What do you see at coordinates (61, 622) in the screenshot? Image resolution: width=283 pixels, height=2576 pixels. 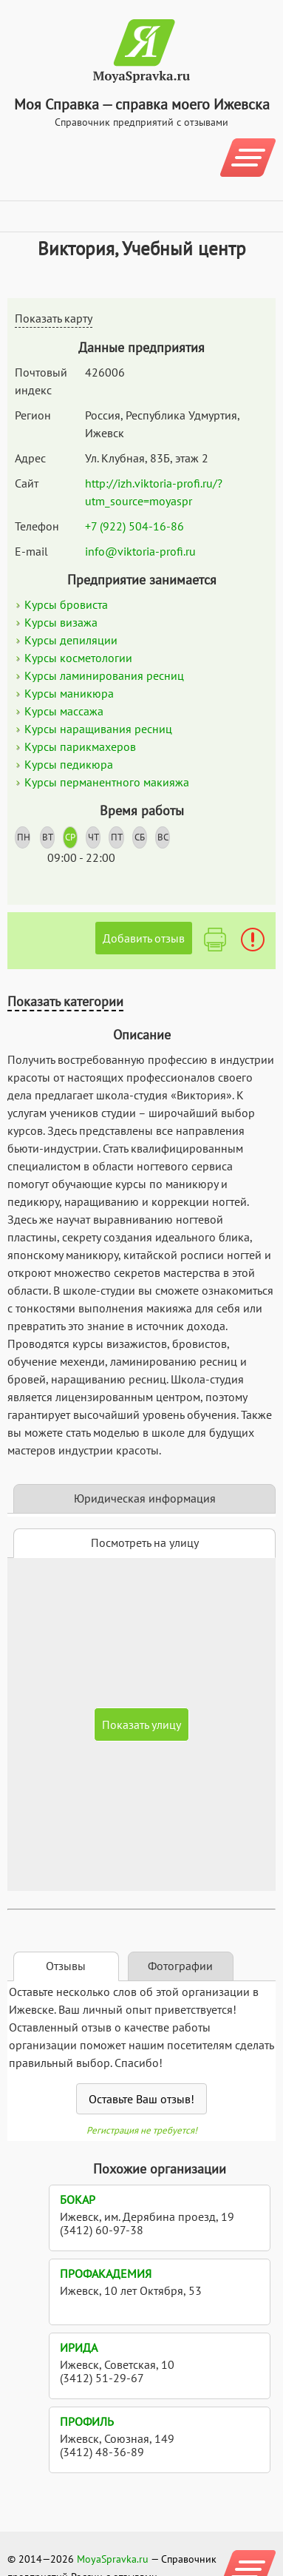 I see `Курсы визажа` at bounding box center [61, 622].